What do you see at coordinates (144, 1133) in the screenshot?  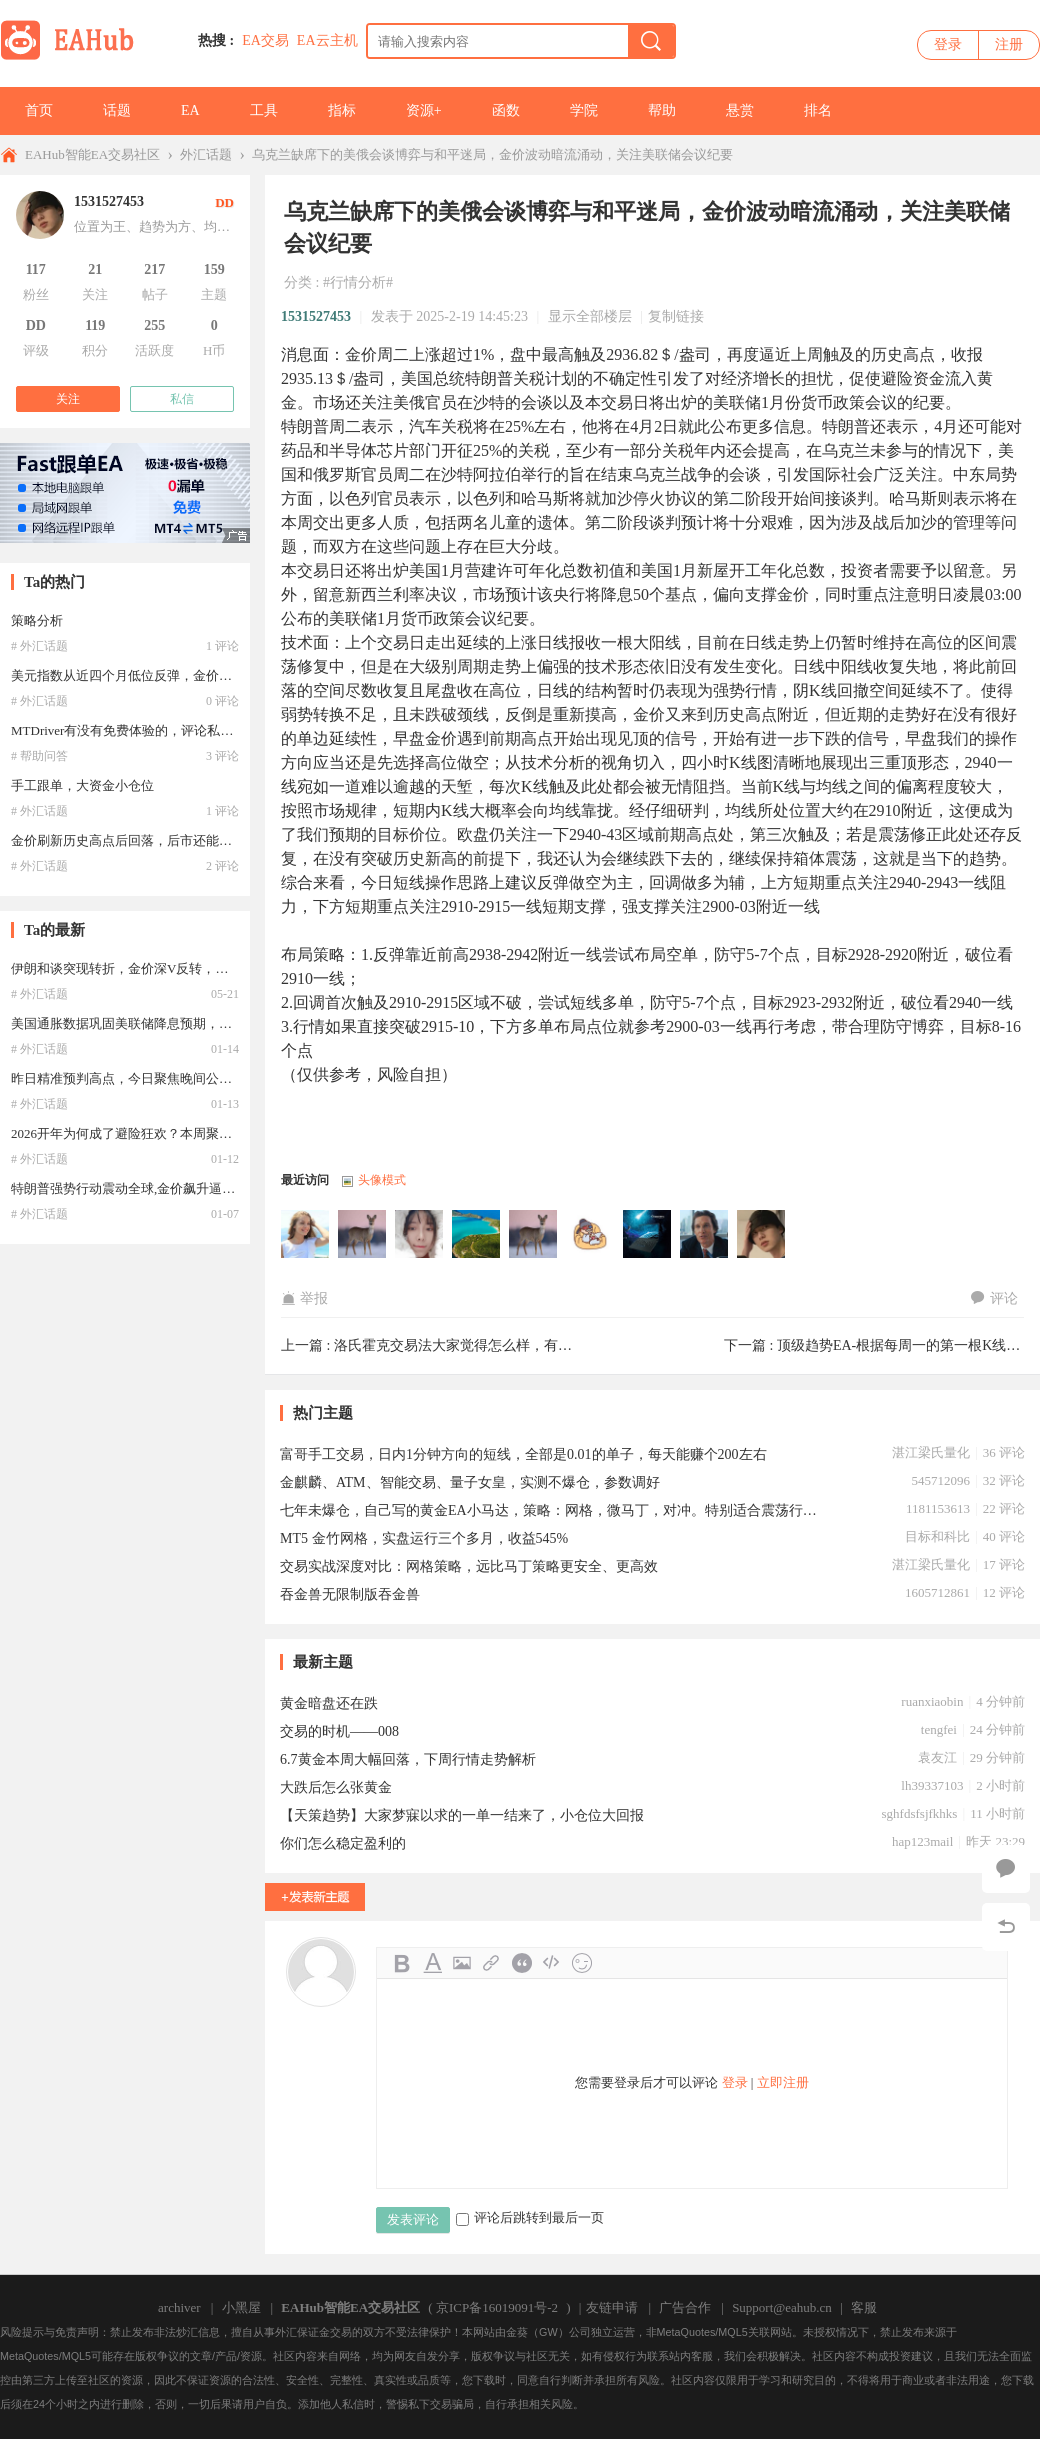 I see `2026开年为何成了避险狂欢？本周聚焦美国CPI` at bounding box center [144, 1133].